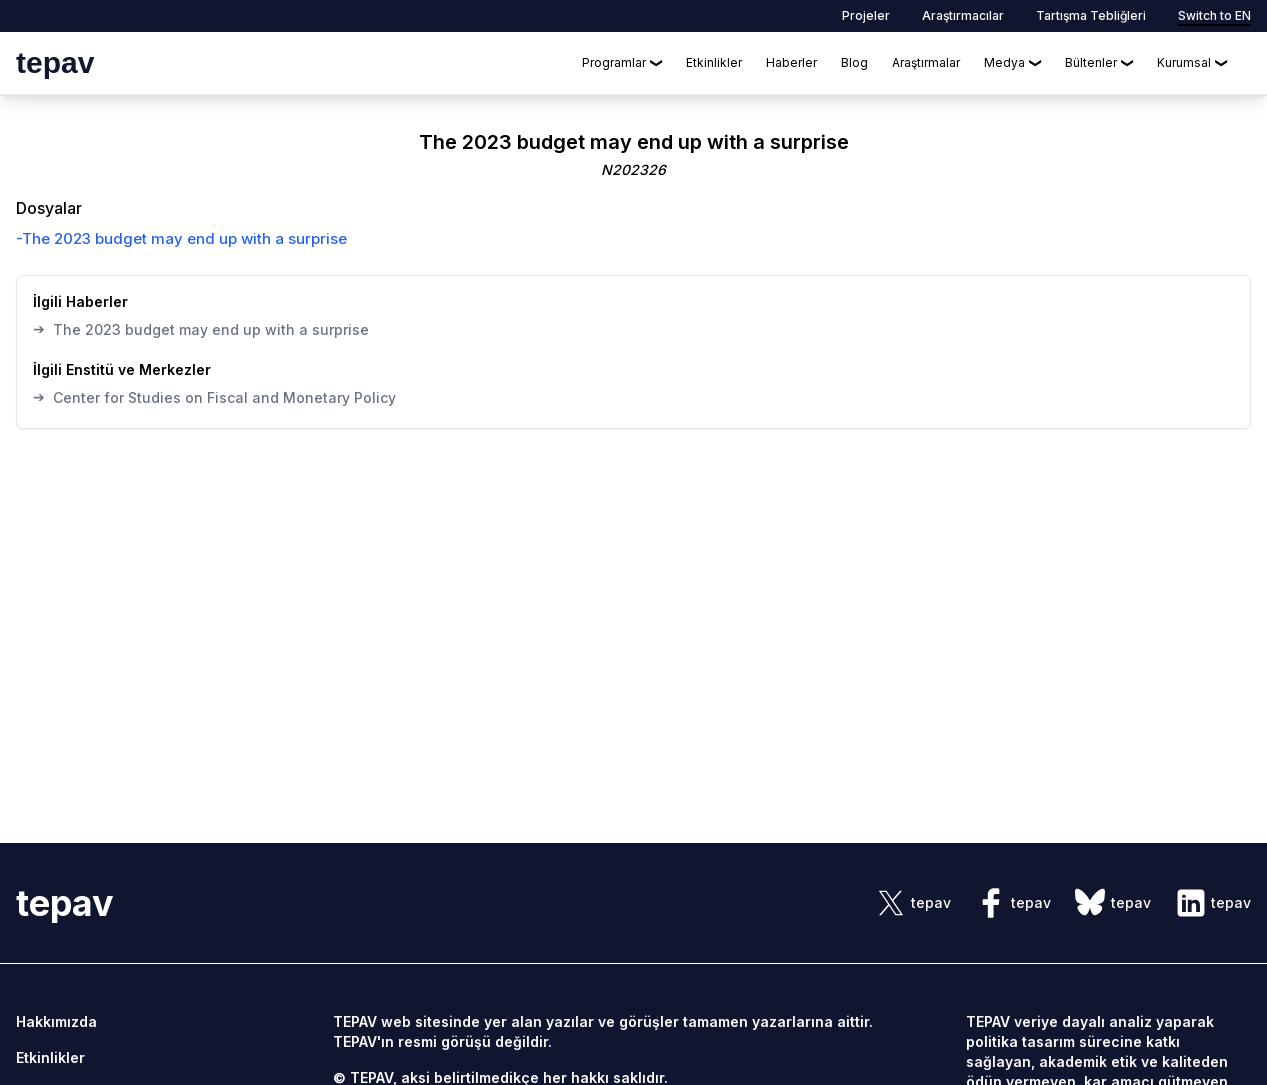  Describe the element at coordinates (214, 397) in the screenshot. I see `Center for Studies on Fiscal and Monetary Policy` at that location.